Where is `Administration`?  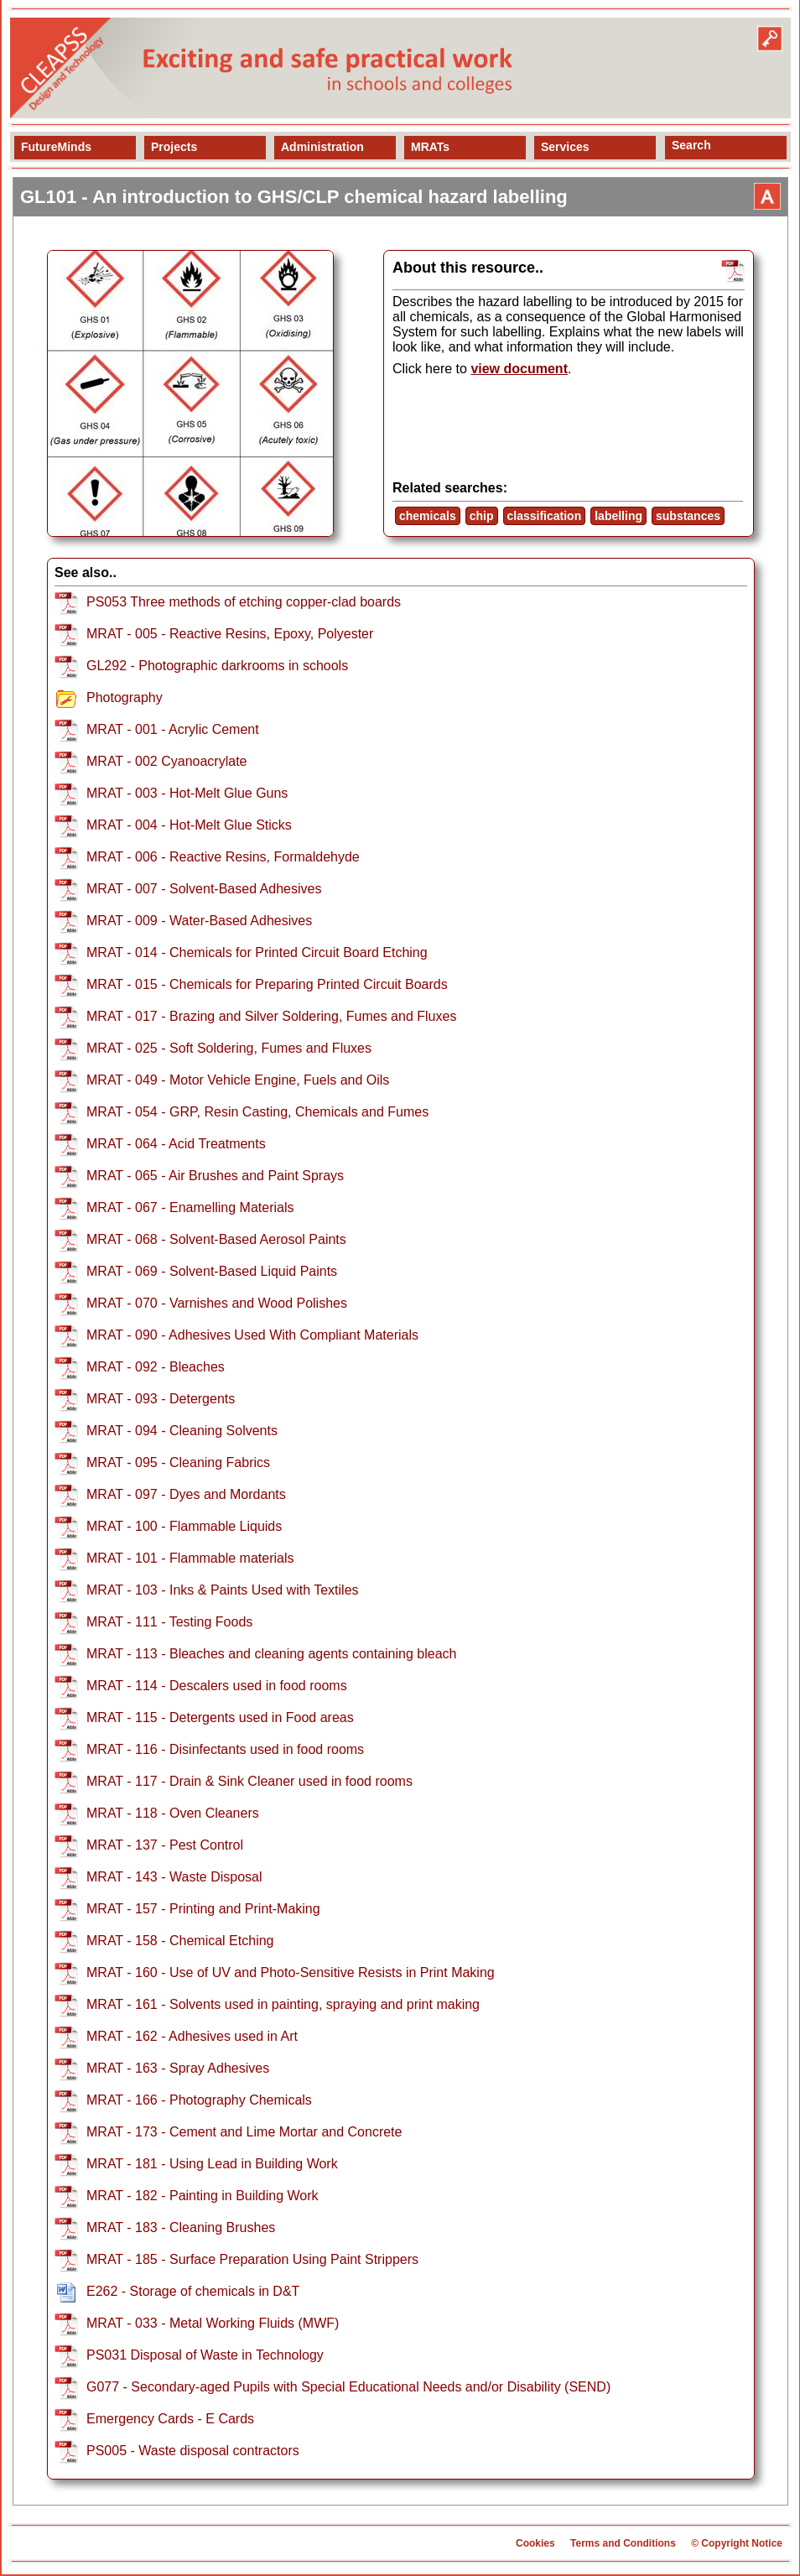 Administration is located at coordinates (322, 147).